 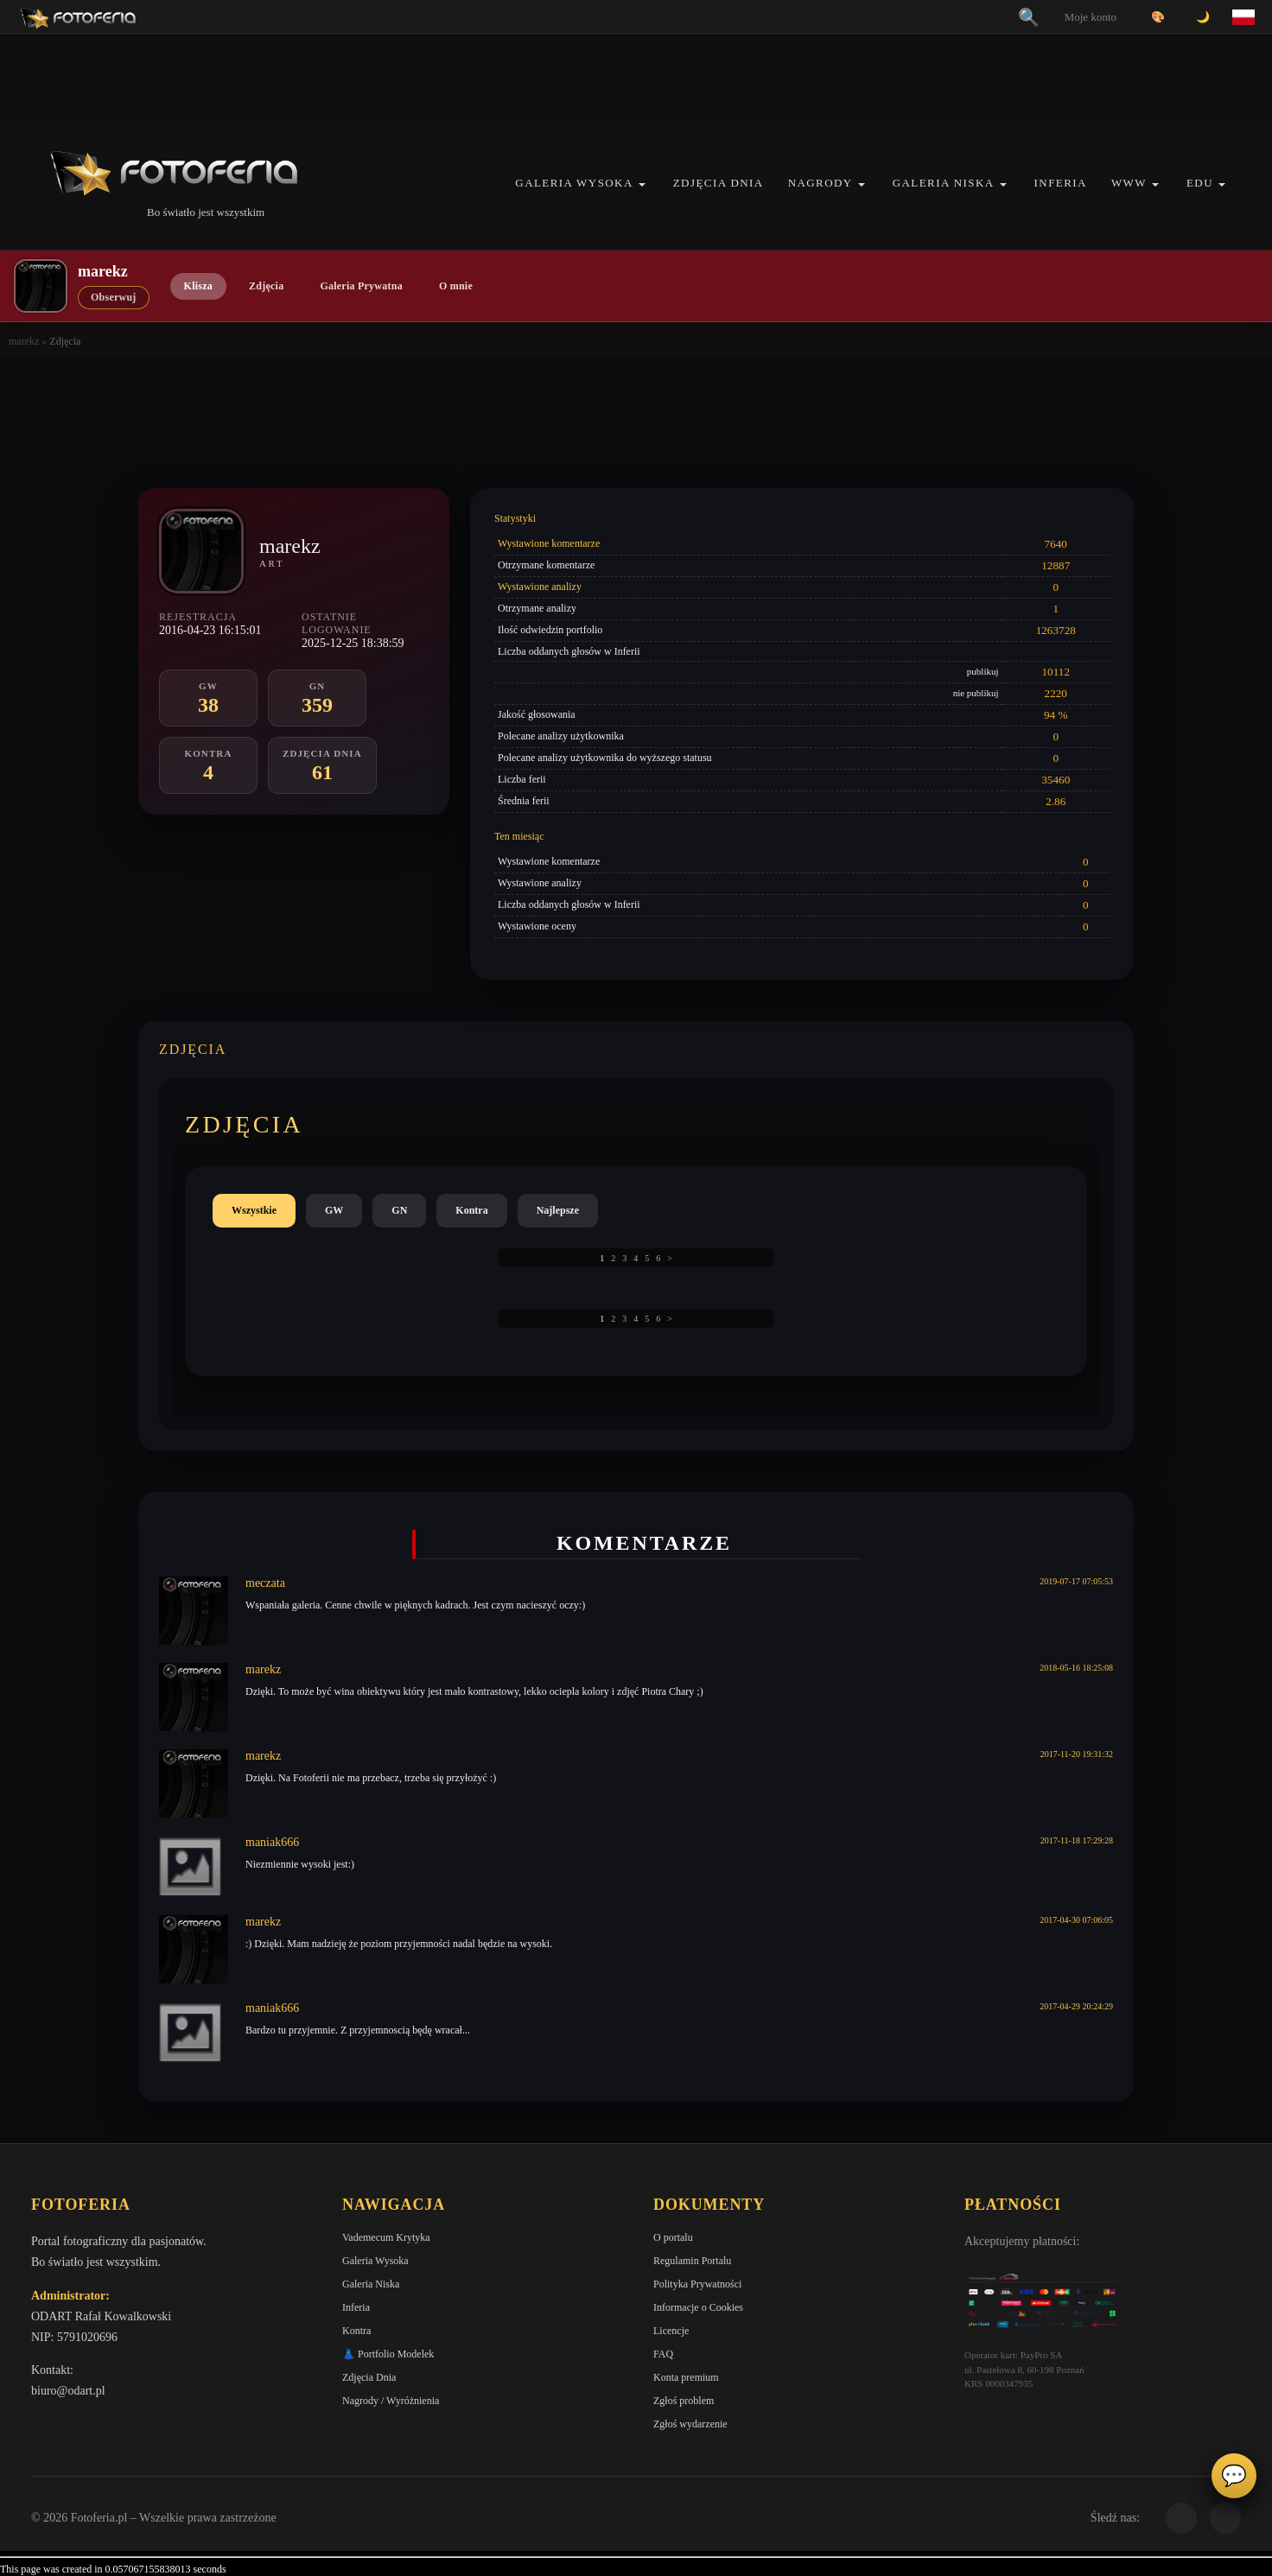 What do you see at coordinates (540, 587) in the screenshot?
I see `Wystawione analizy` at bounding box center [540, 587].